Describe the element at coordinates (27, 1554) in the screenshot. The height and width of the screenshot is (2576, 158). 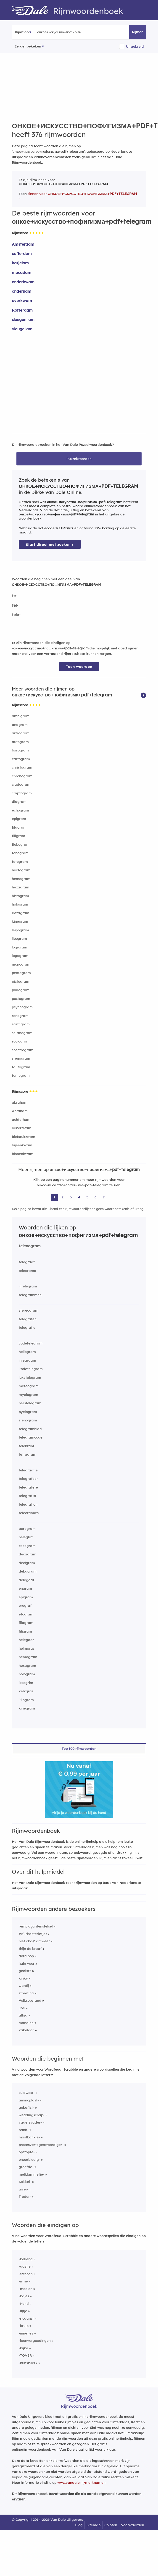
I see `decagram [Rijmwoord: decagram]` at that location.